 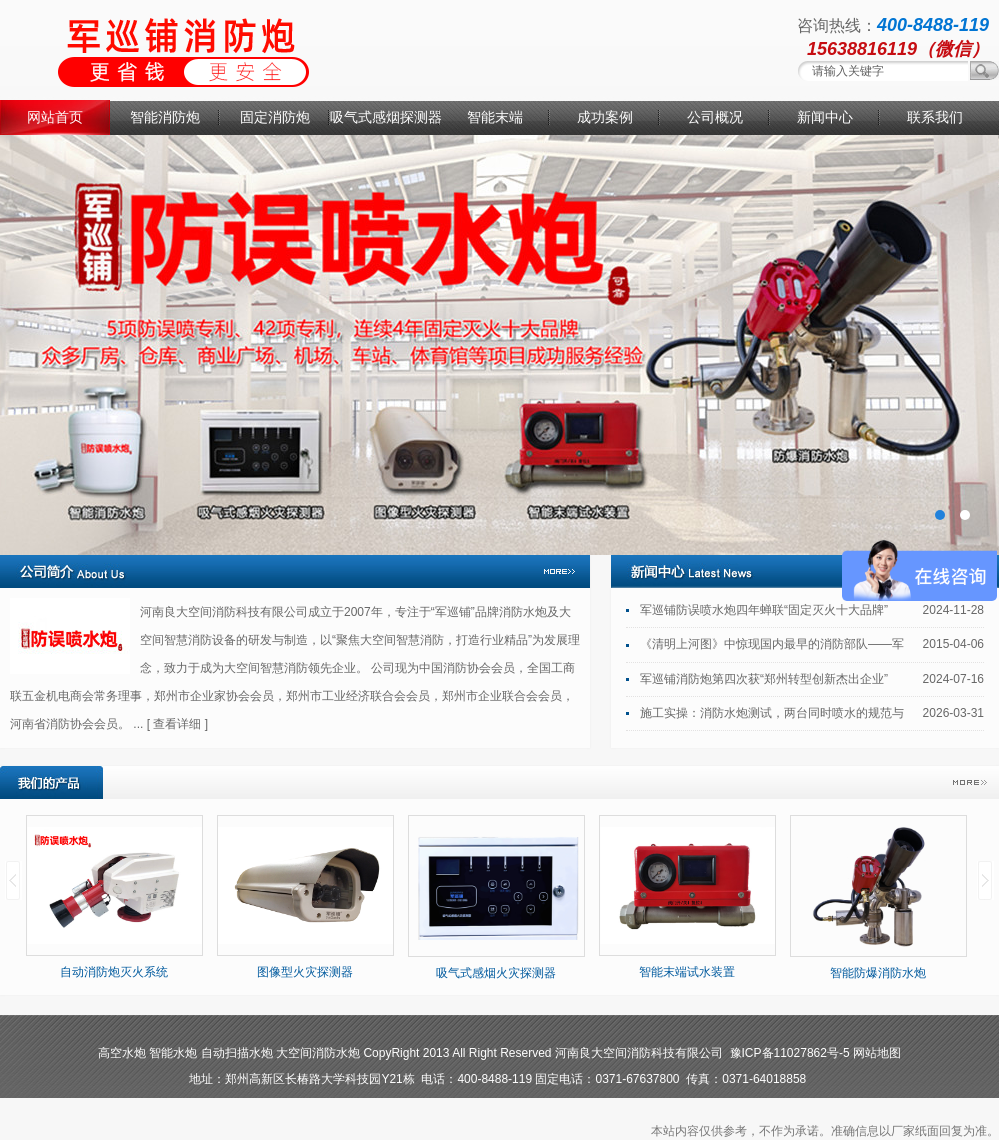 What do you see at coordinates (715, 117) in the screenshot?
I see `公司概况` at bounding box center [715, 117].